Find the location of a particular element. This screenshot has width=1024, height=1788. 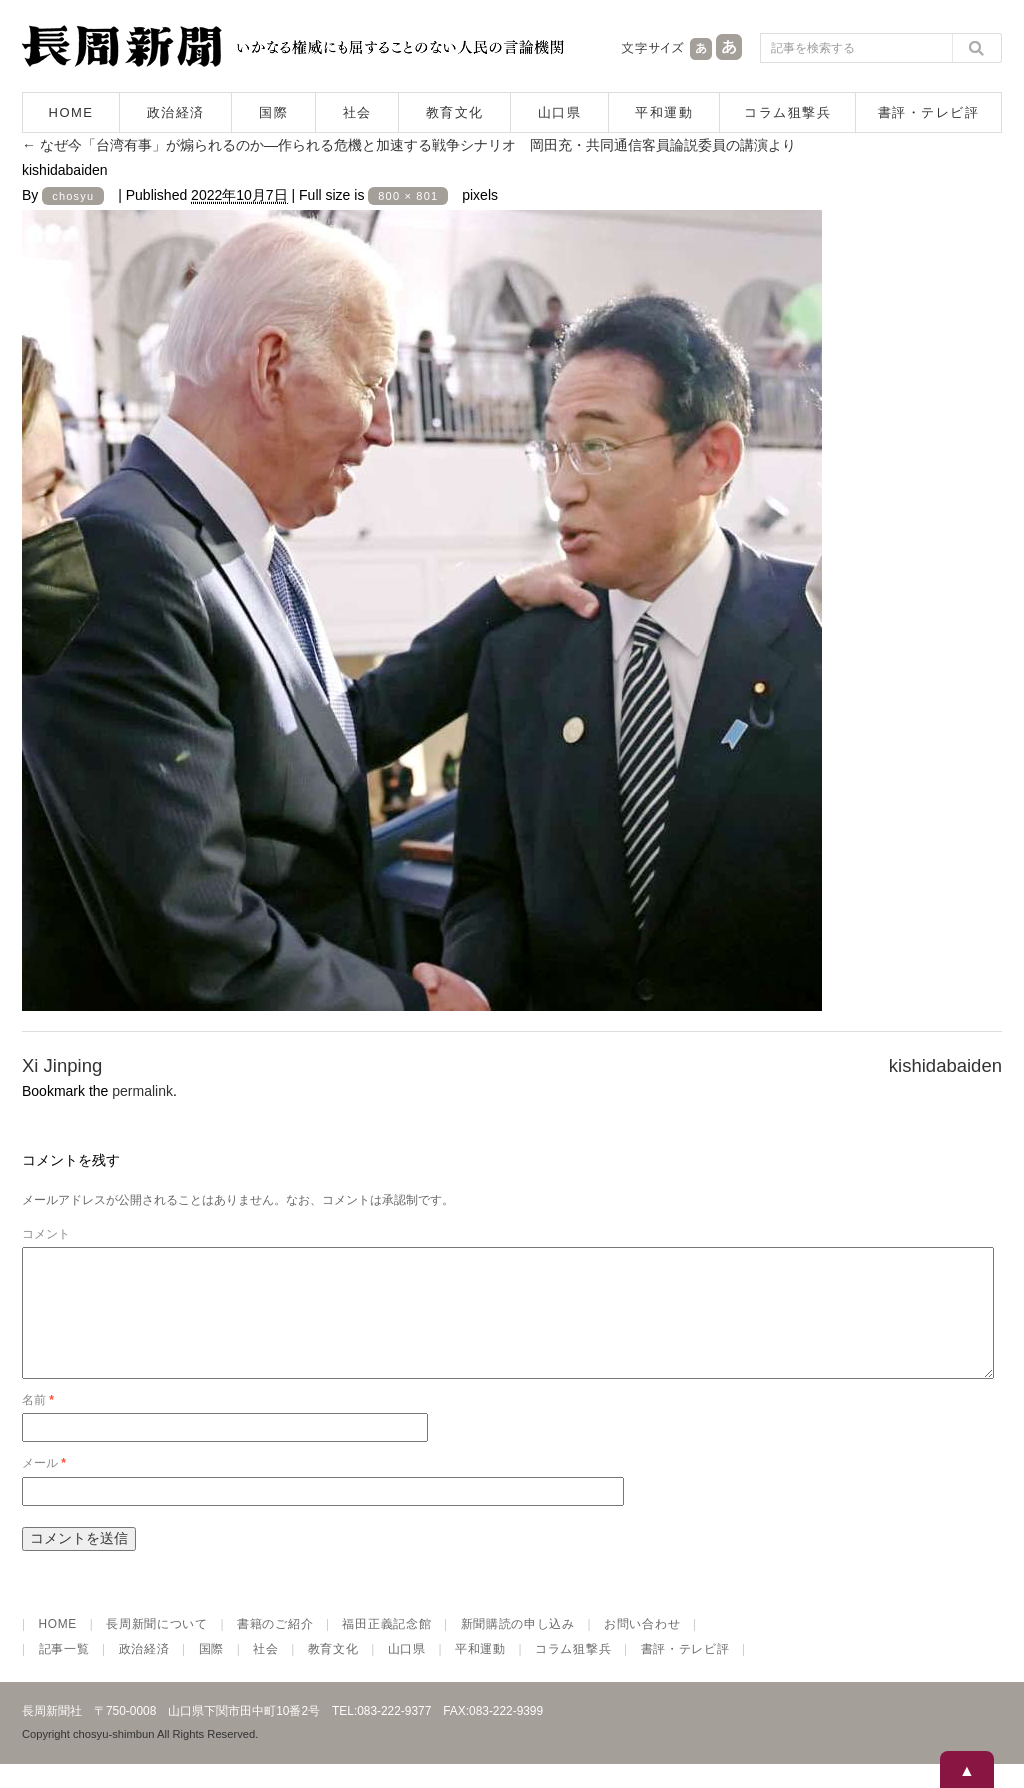

教育文化 is located at coordinates (455, 112).